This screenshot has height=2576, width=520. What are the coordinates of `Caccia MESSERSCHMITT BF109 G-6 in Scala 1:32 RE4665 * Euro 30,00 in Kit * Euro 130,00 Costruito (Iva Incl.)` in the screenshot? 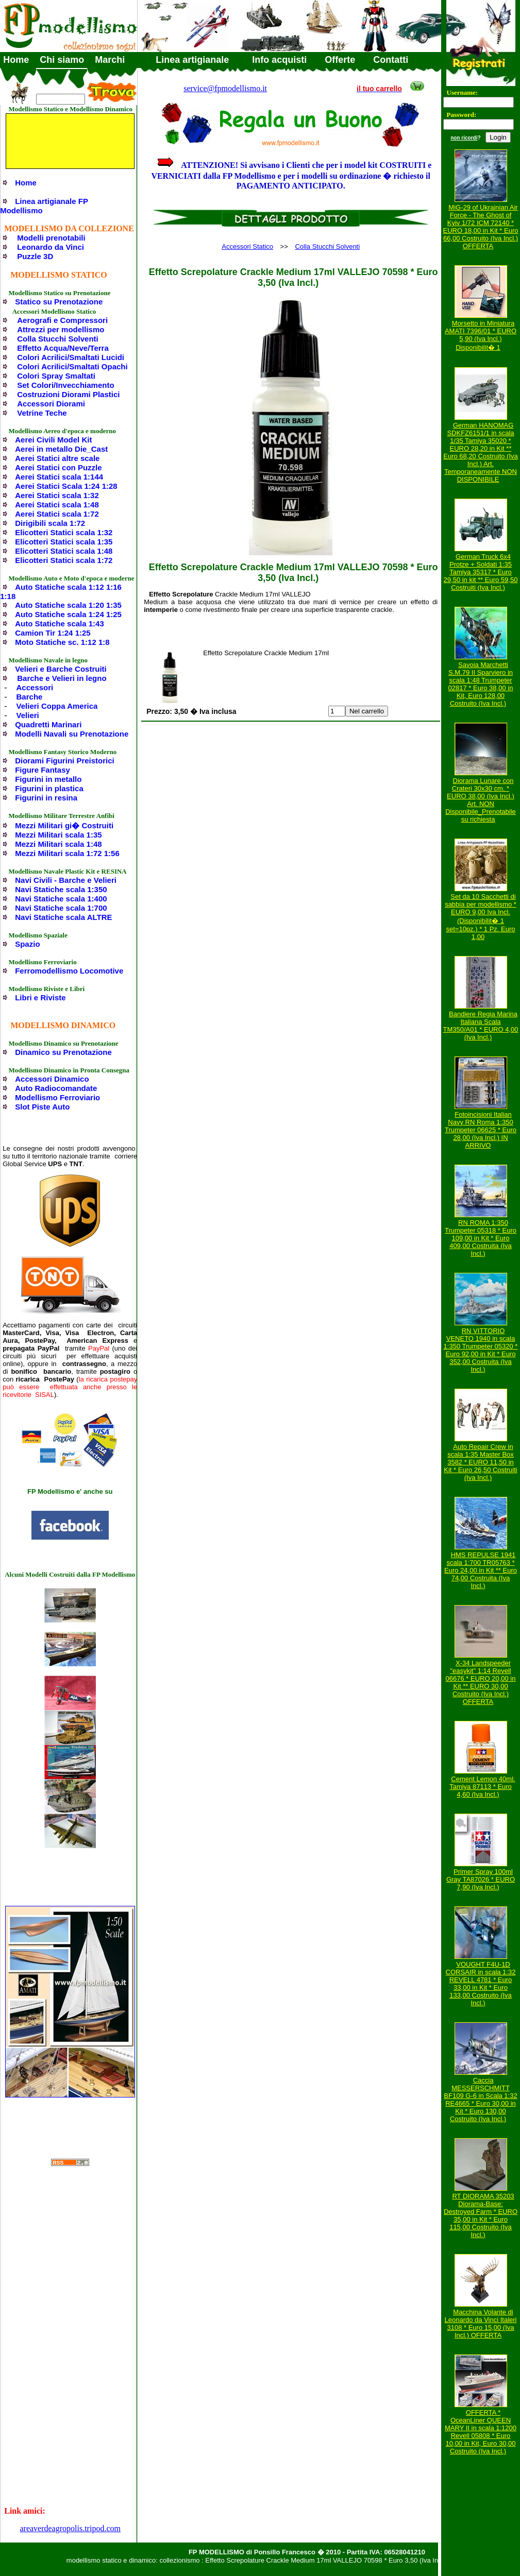 It's located at (480, 2099).